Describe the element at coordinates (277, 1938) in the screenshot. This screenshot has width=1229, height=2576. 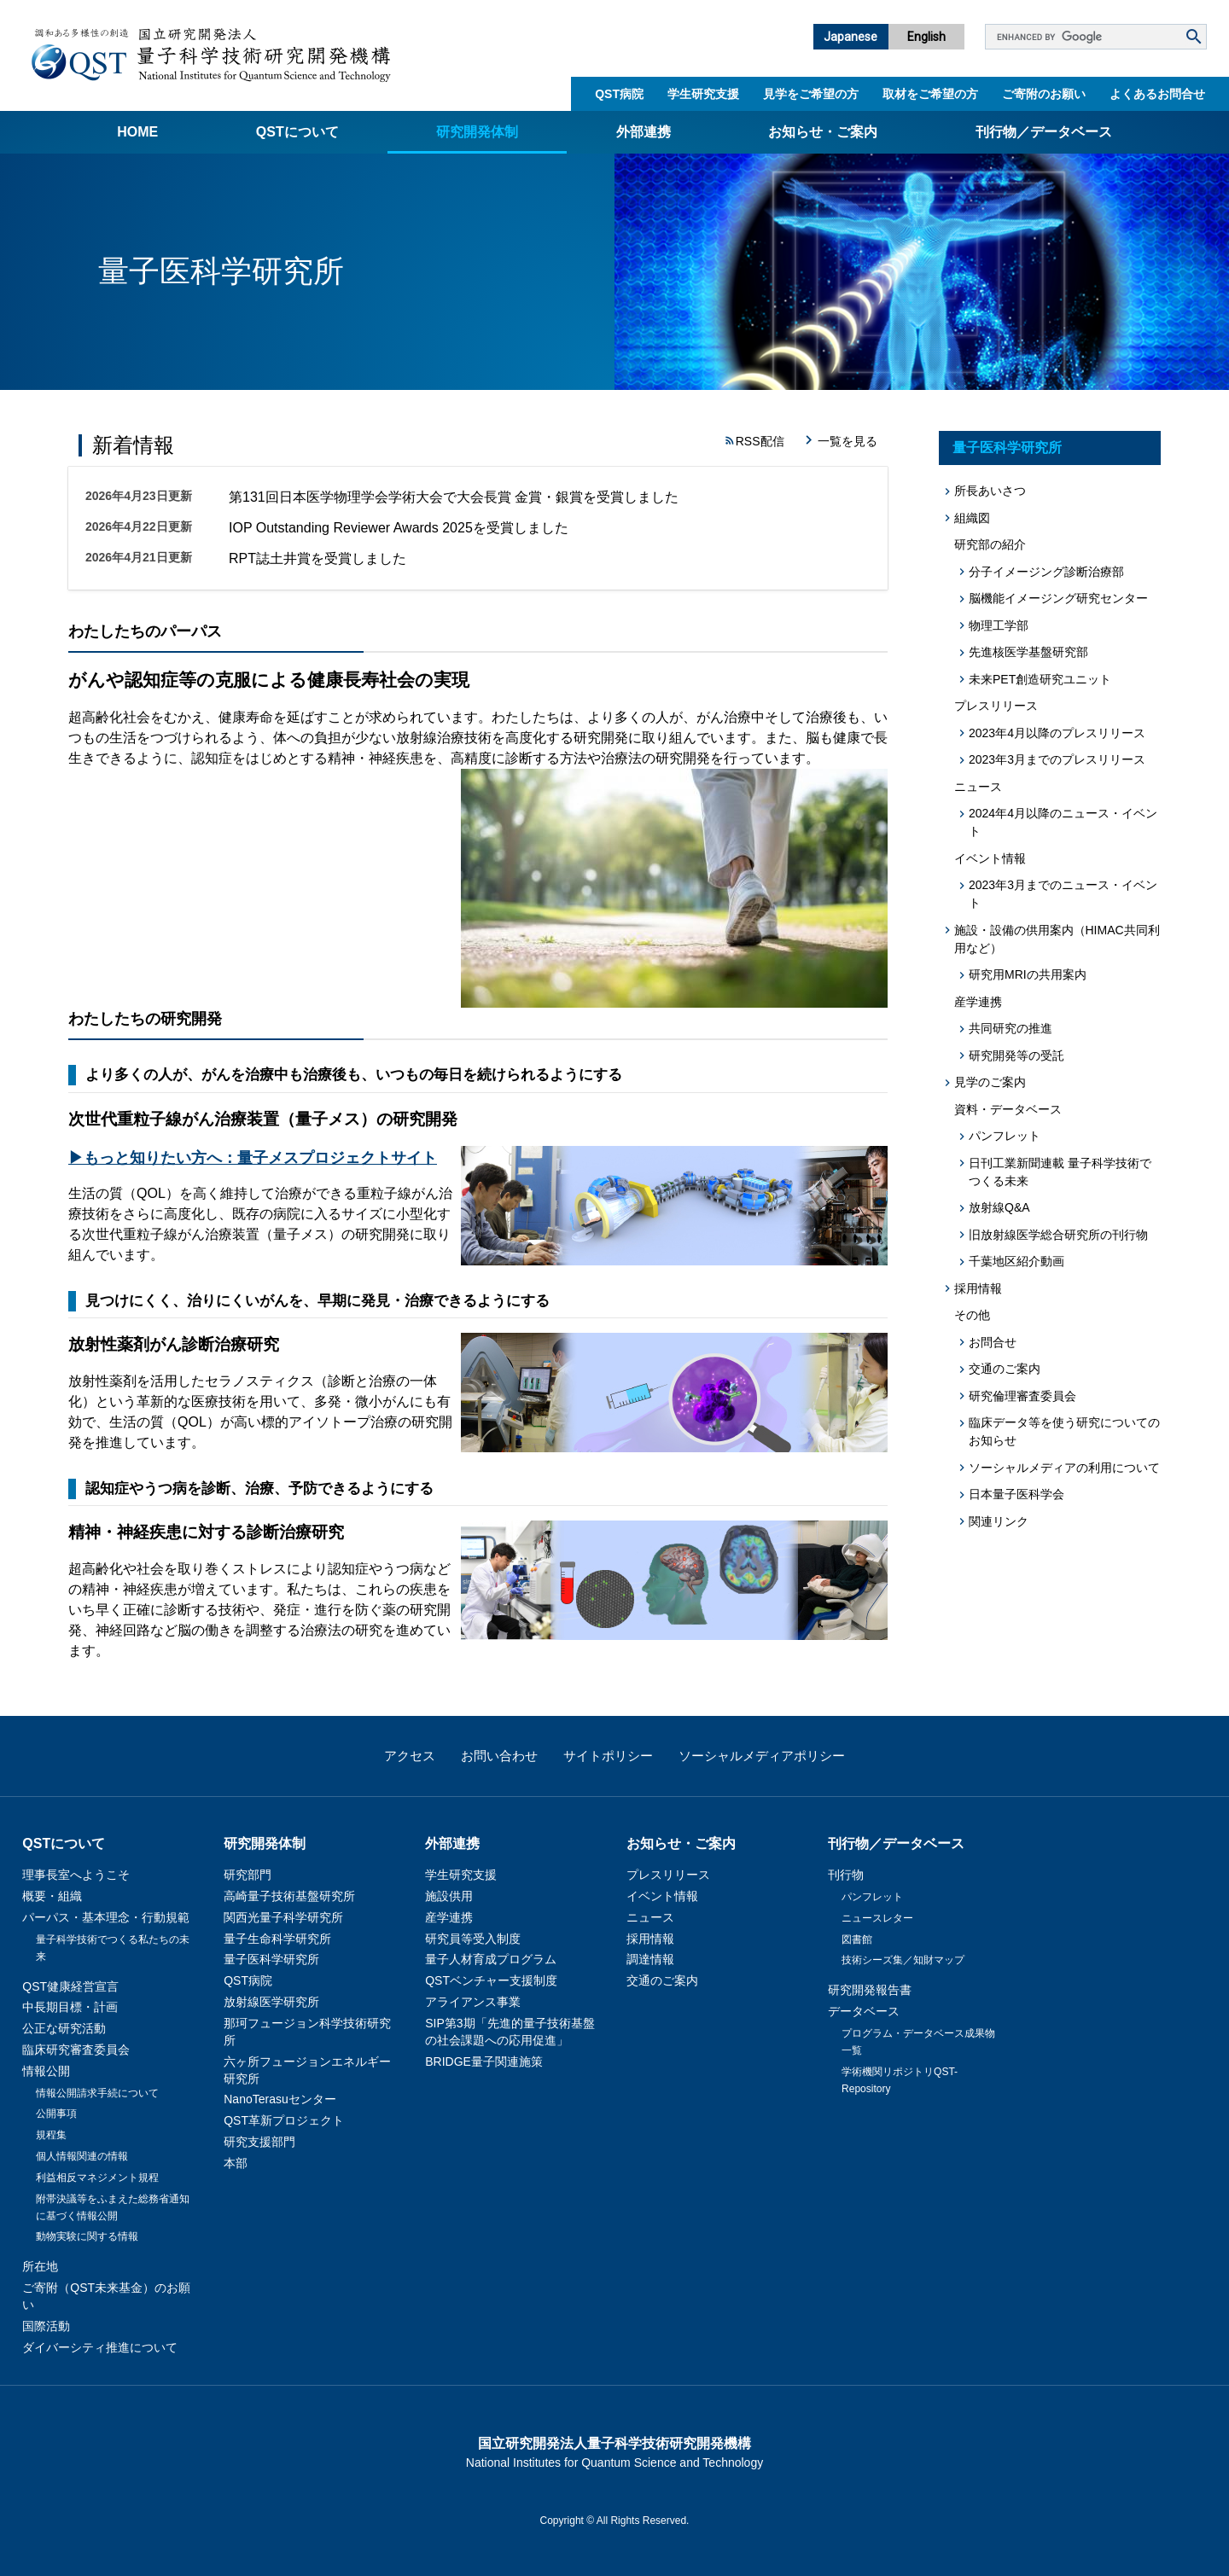
I see `量子生命科学研究所` at that location.